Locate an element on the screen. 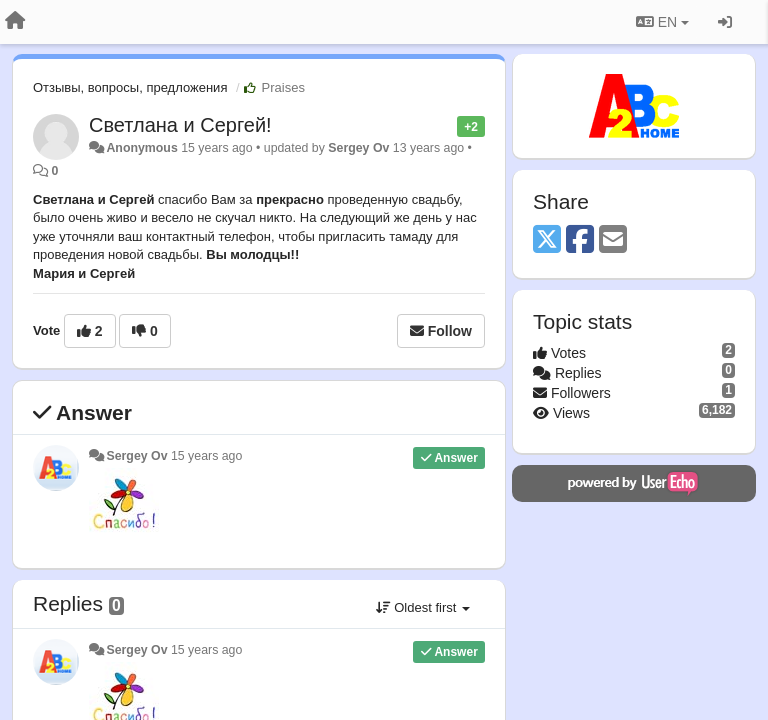  Отзывы, вопросы, предложения is located at coordinates (130, 87).